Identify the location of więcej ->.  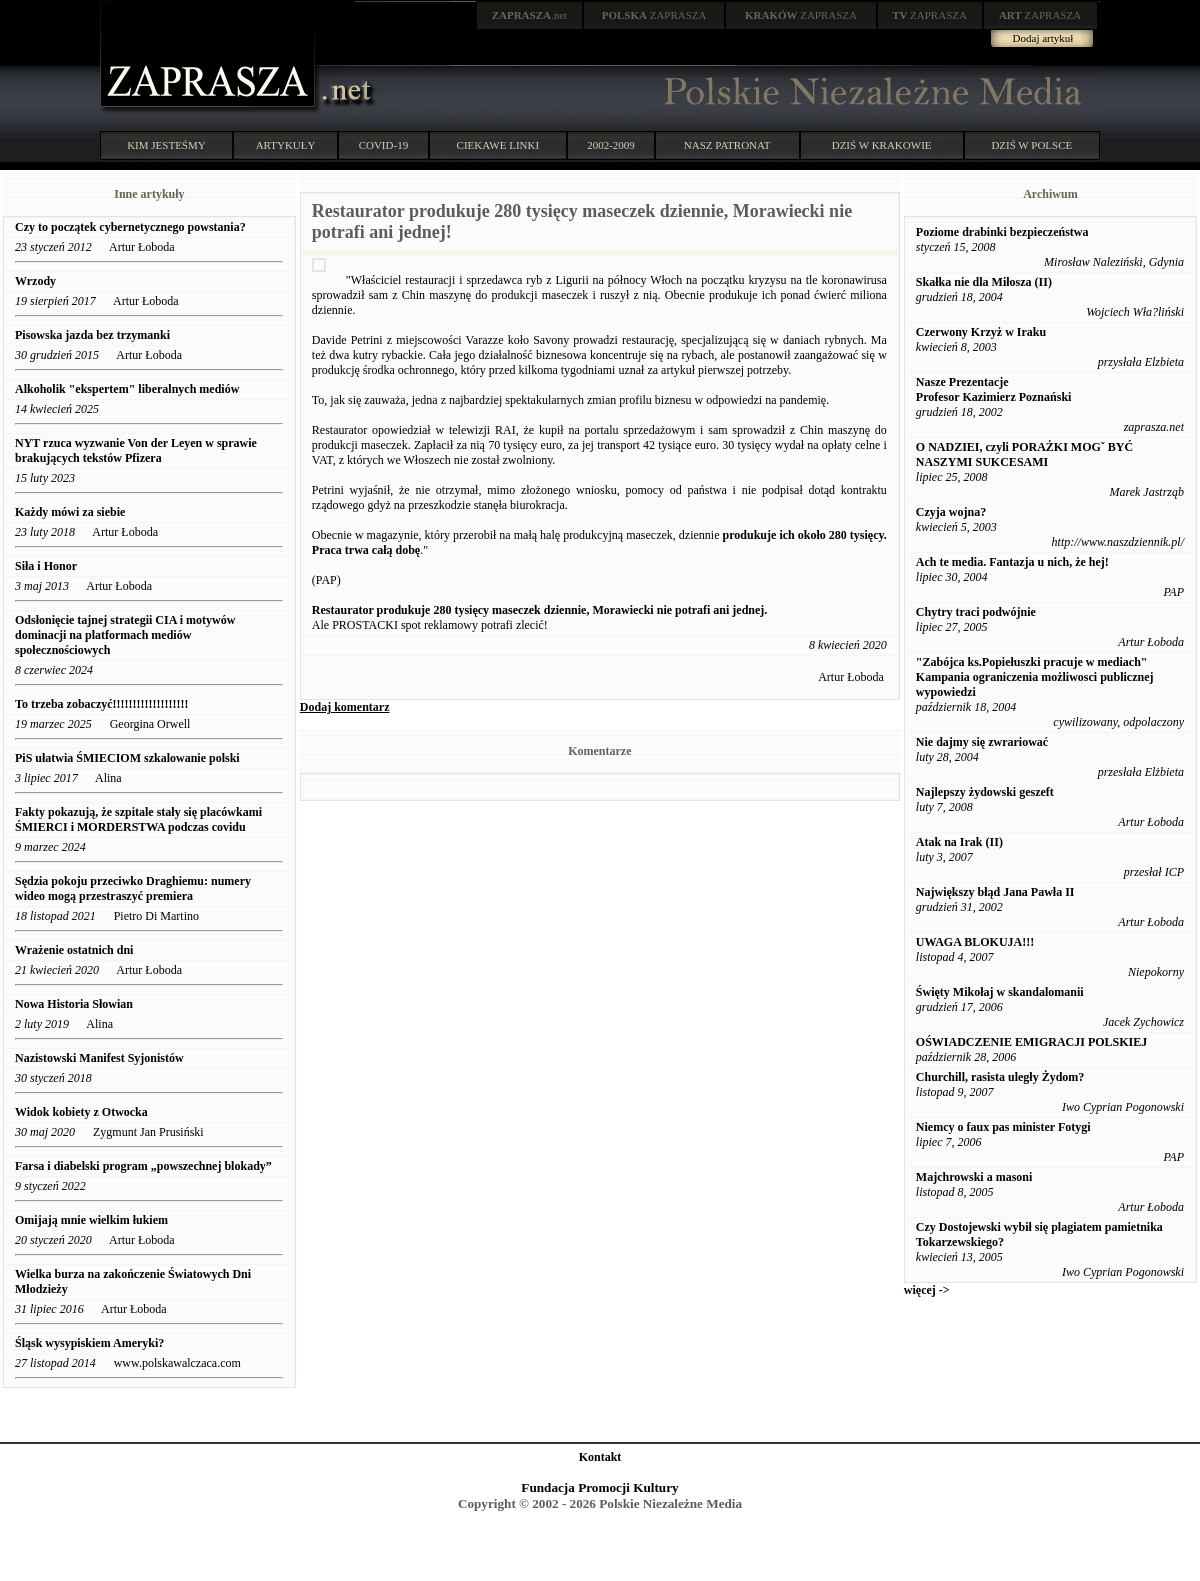
(927, 1290).